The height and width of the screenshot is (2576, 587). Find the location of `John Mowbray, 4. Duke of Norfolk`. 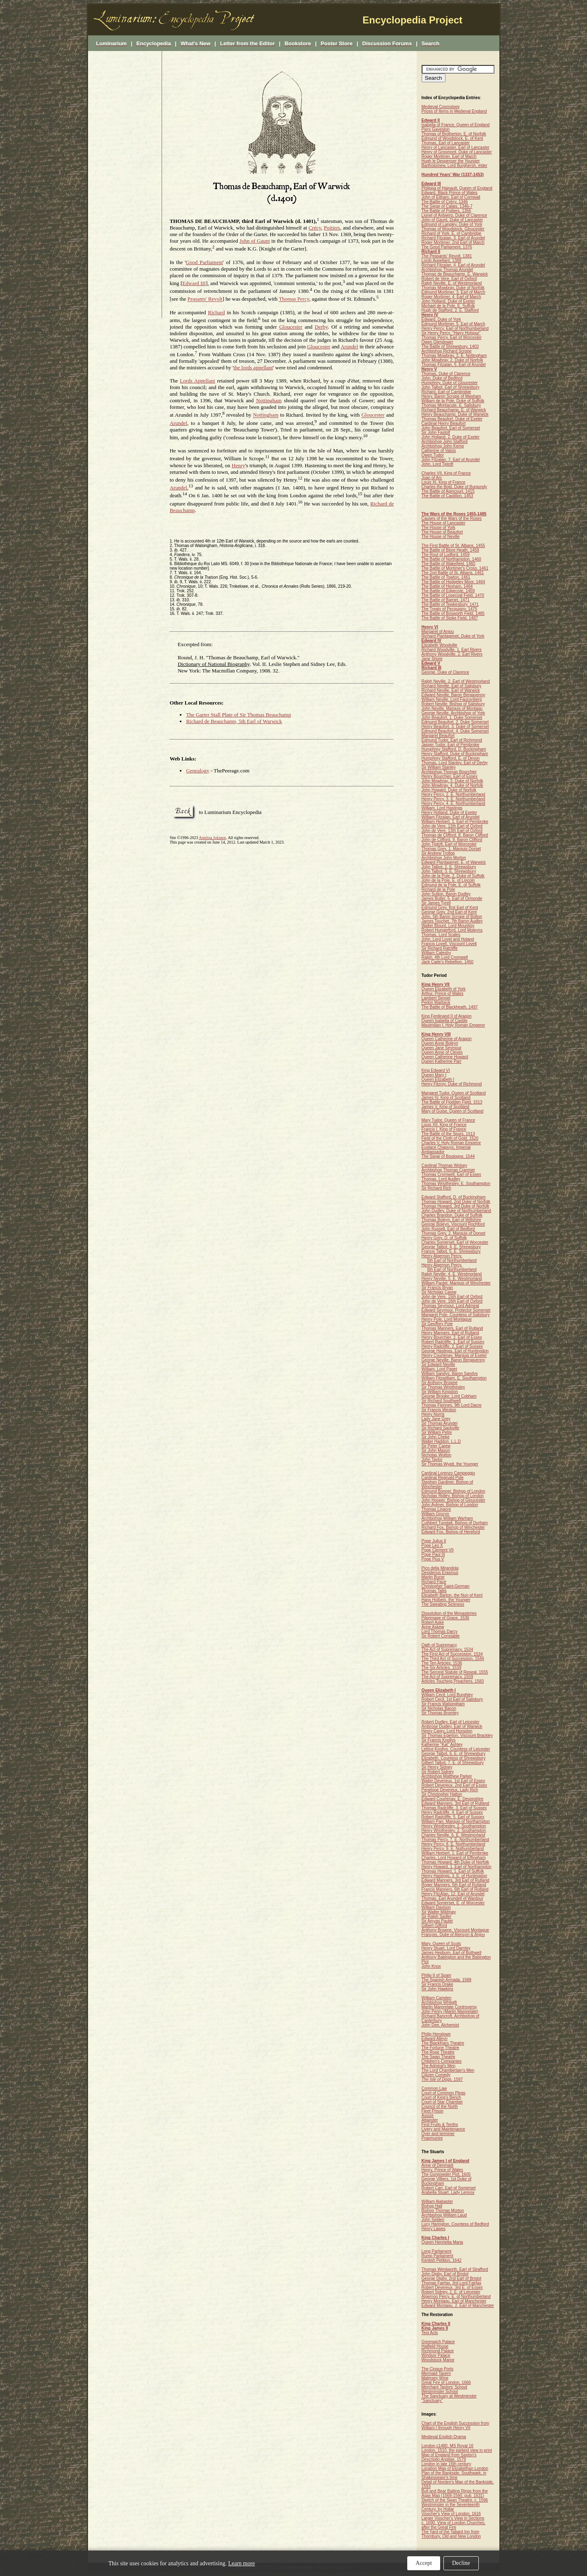

John Mowbray, 4. Duke of Norfolk is located at coordinates (452, 785).